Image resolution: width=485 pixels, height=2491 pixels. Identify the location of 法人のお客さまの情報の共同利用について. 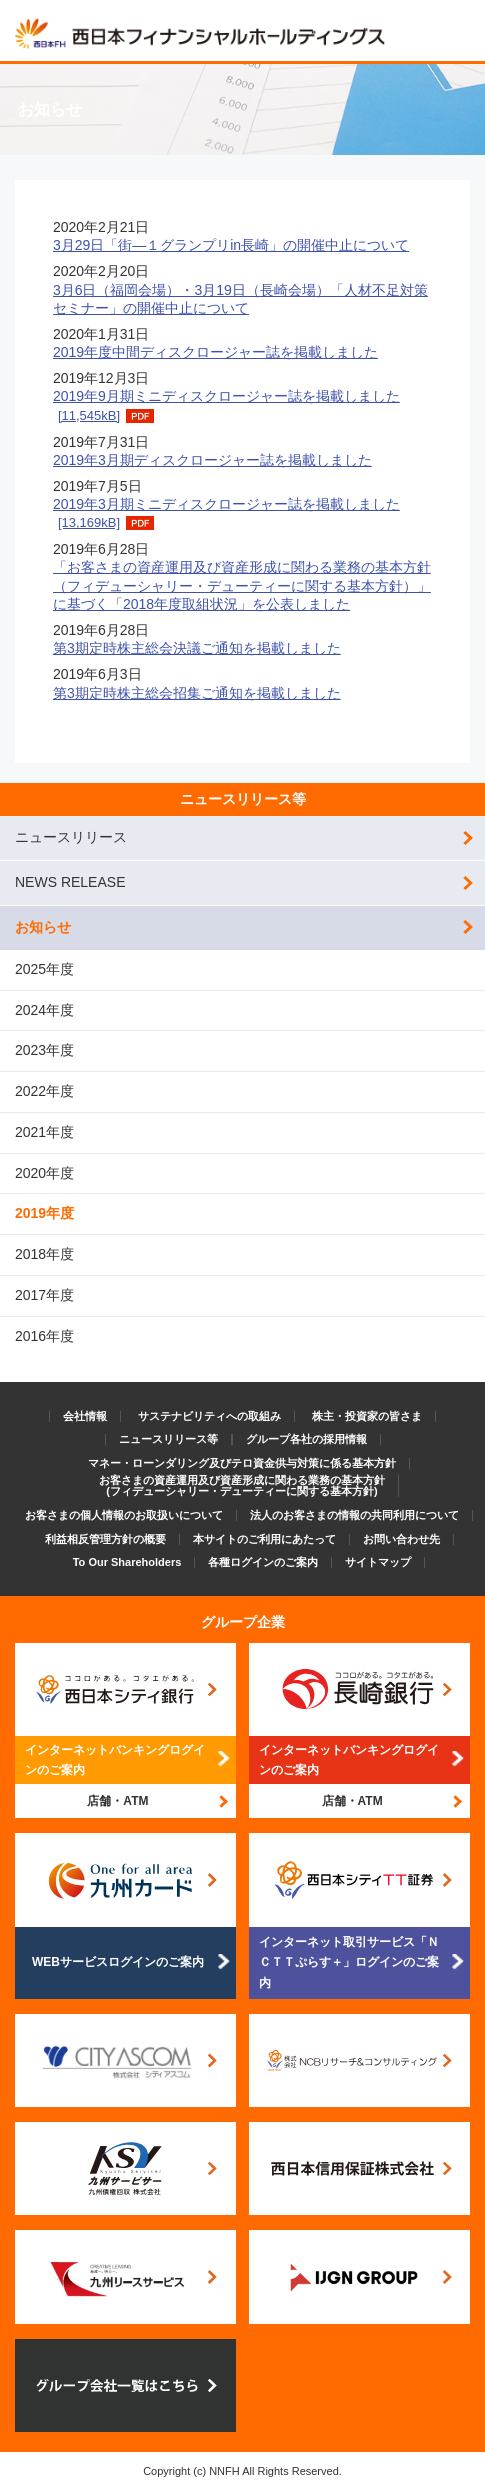
(354, 1515).